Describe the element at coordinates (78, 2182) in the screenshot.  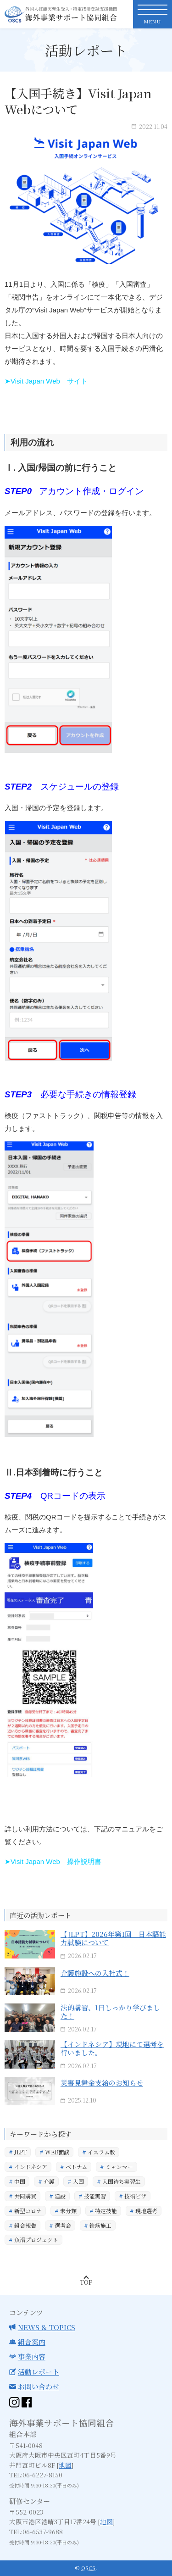
I see `入国` at that location.